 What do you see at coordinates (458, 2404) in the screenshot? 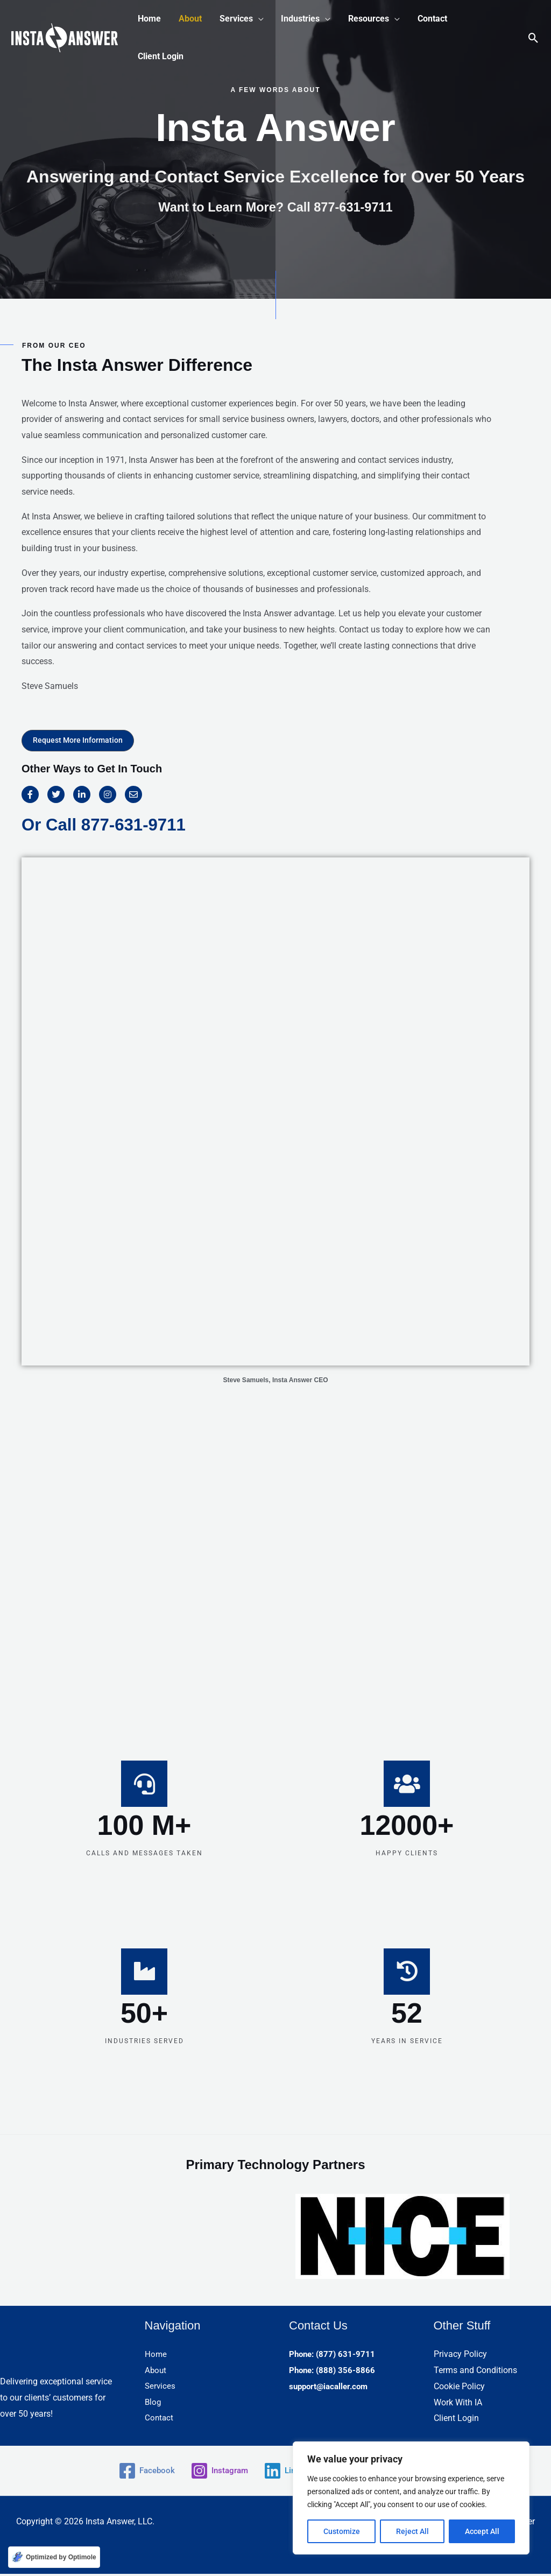
I see `Work With IA` at bounding box center [458, 2404].